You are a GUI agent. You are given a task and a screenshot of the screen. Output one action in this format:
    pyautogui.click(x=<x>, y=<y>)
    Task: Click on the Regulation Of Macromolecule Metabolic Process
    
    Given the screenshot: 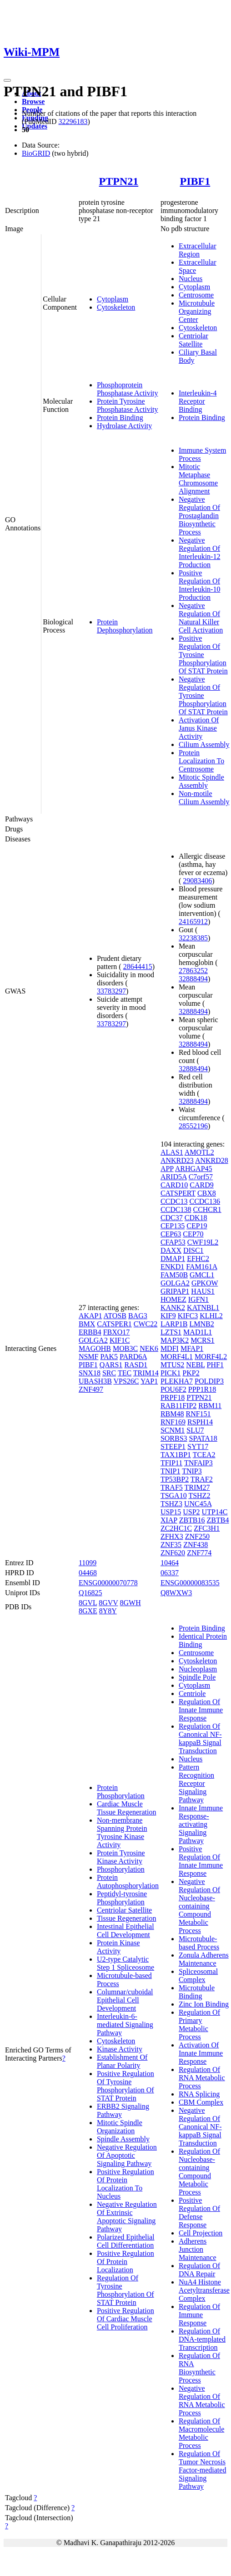 What is the action you would take?
    pyautogui.click(x=201, y=2433)
    